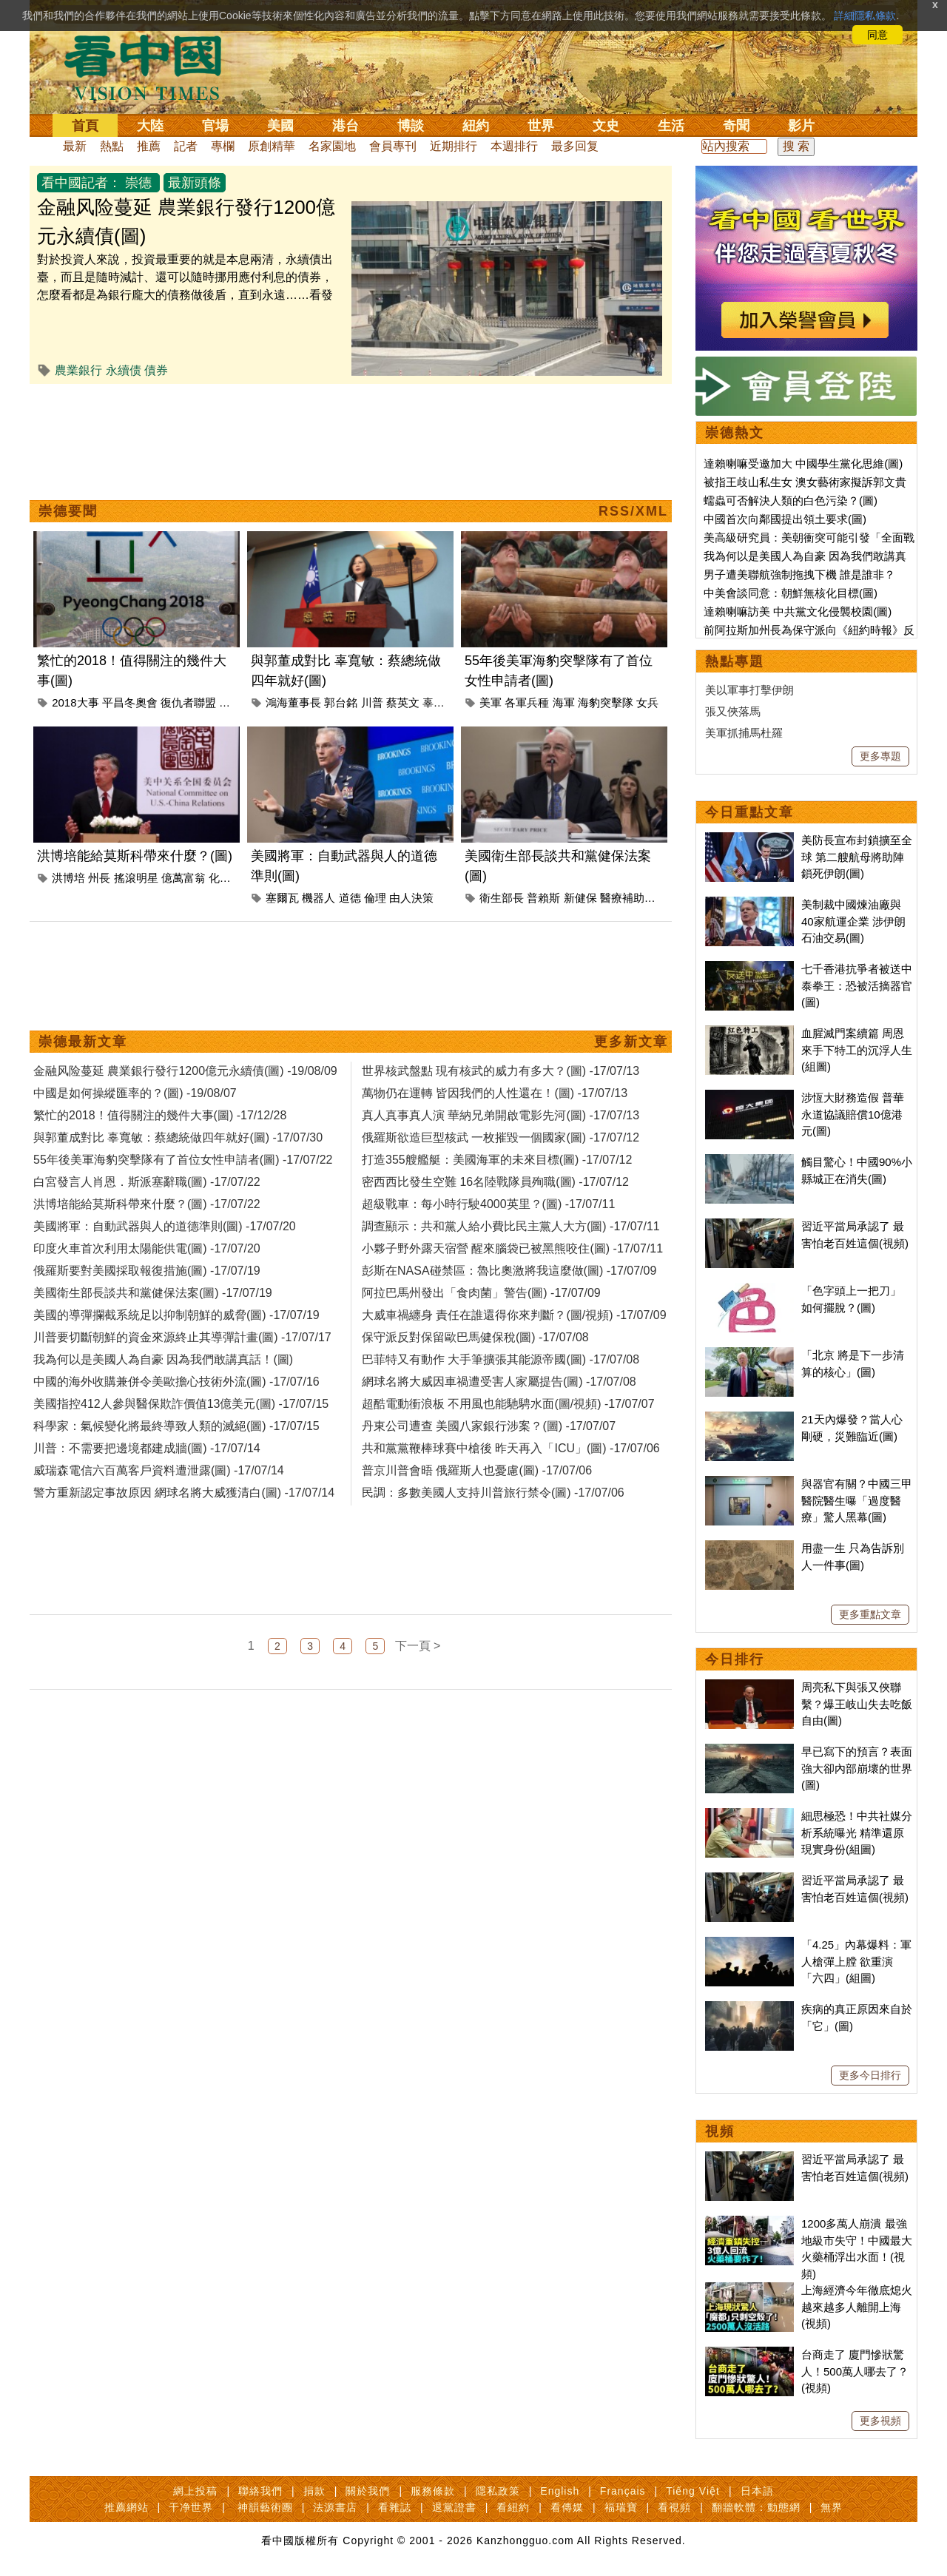 Image resolution: width=947 pixels, height=2576 pixels. What do you see at coordinates (138, 182) in the screenshot?
I see `崇德` at bounding box center [138, 182].